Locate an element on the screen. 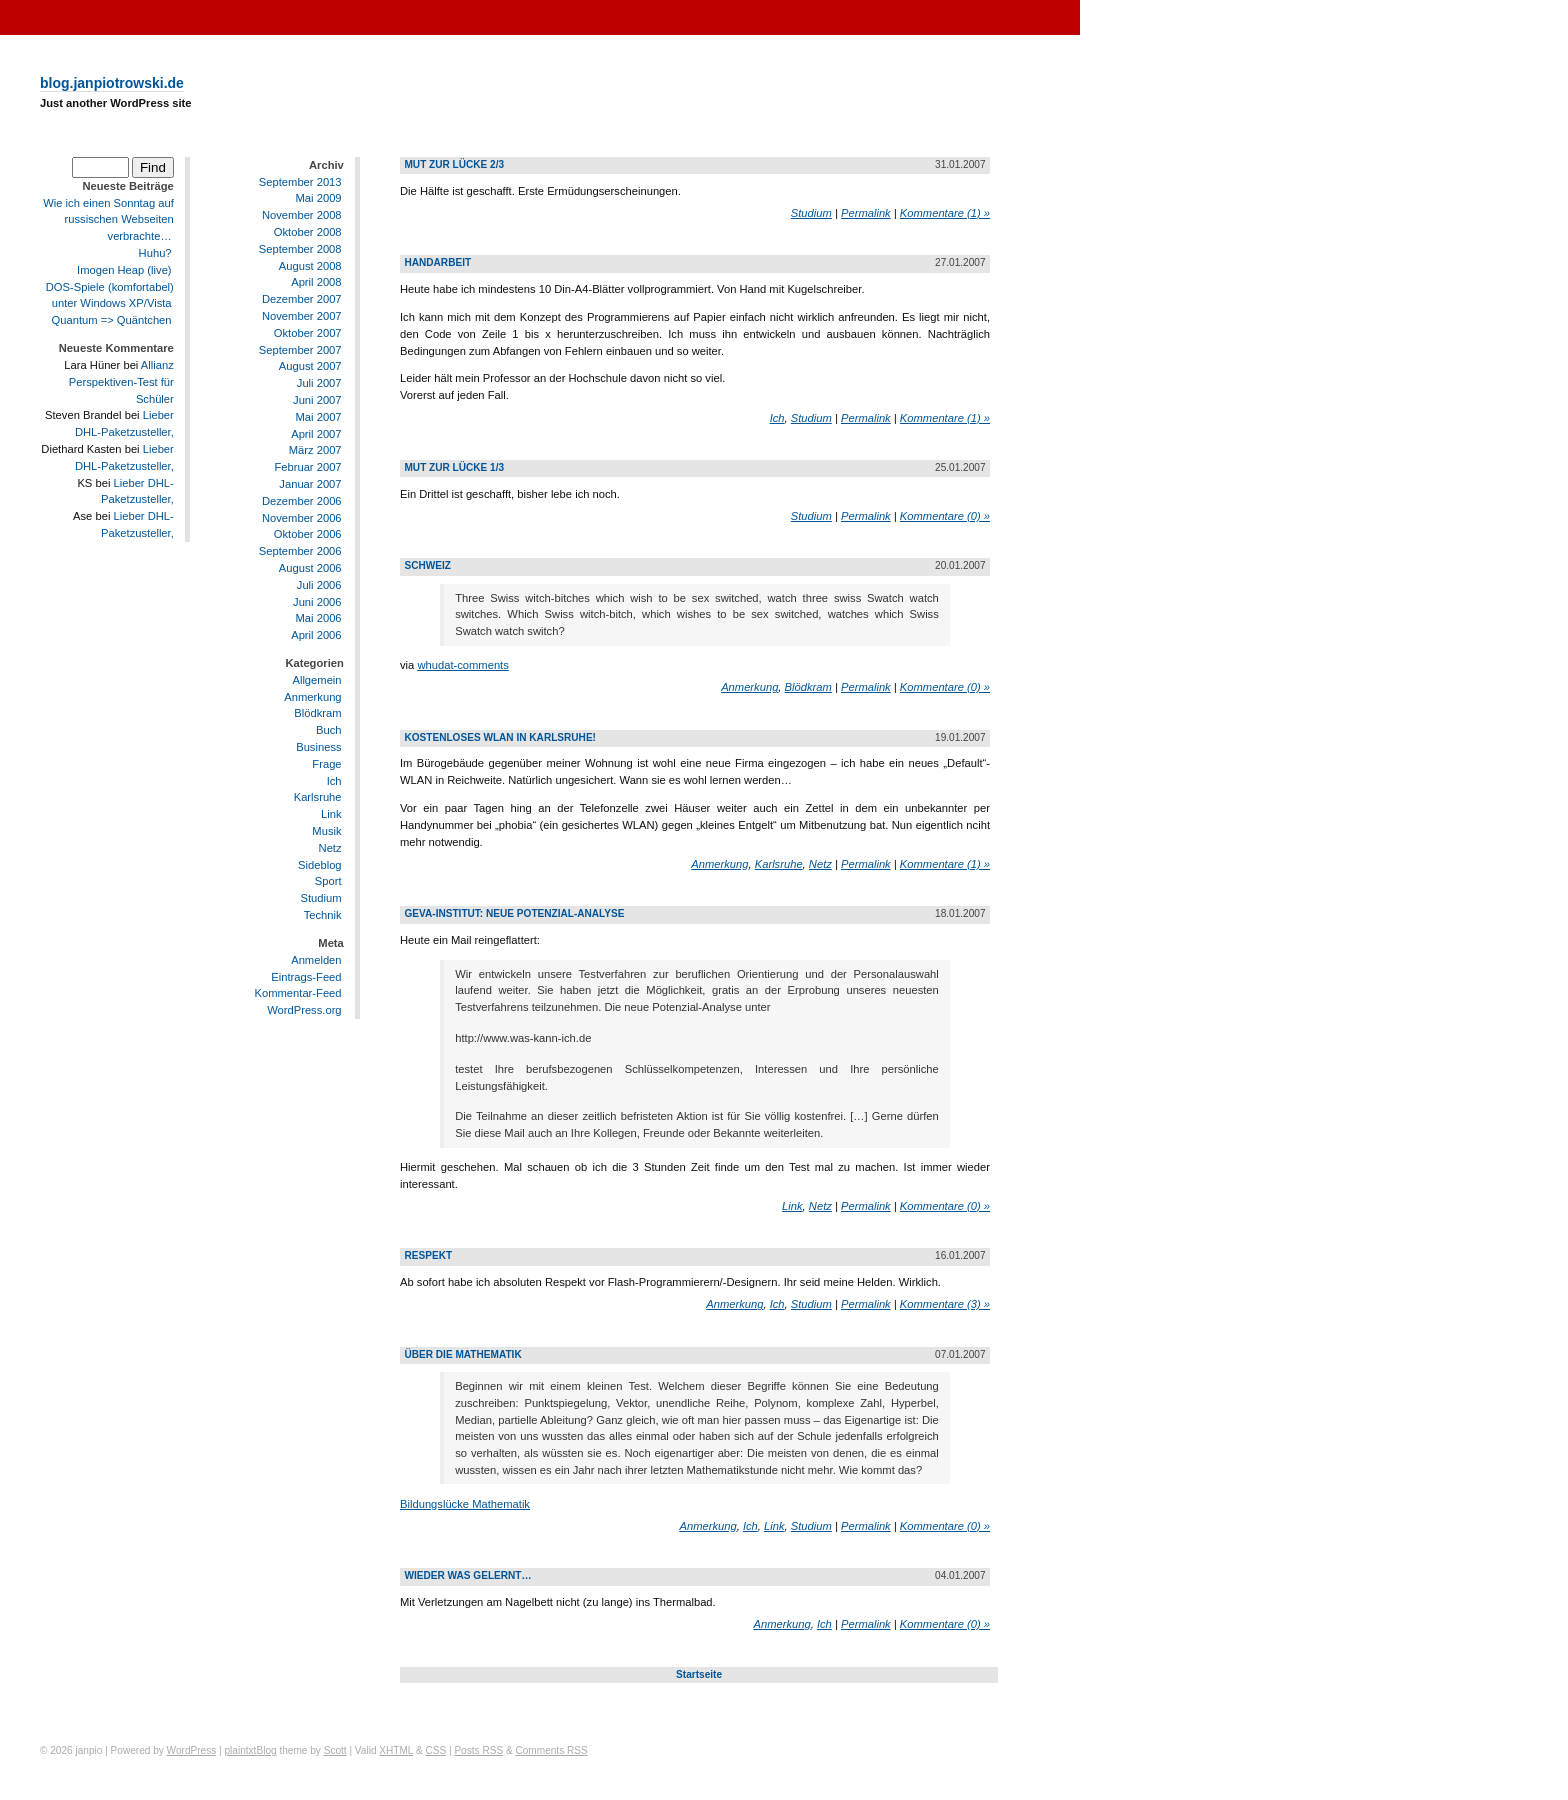 This screenshot has width=1568, height=1800. Ich is located at coordinates (334, 781).